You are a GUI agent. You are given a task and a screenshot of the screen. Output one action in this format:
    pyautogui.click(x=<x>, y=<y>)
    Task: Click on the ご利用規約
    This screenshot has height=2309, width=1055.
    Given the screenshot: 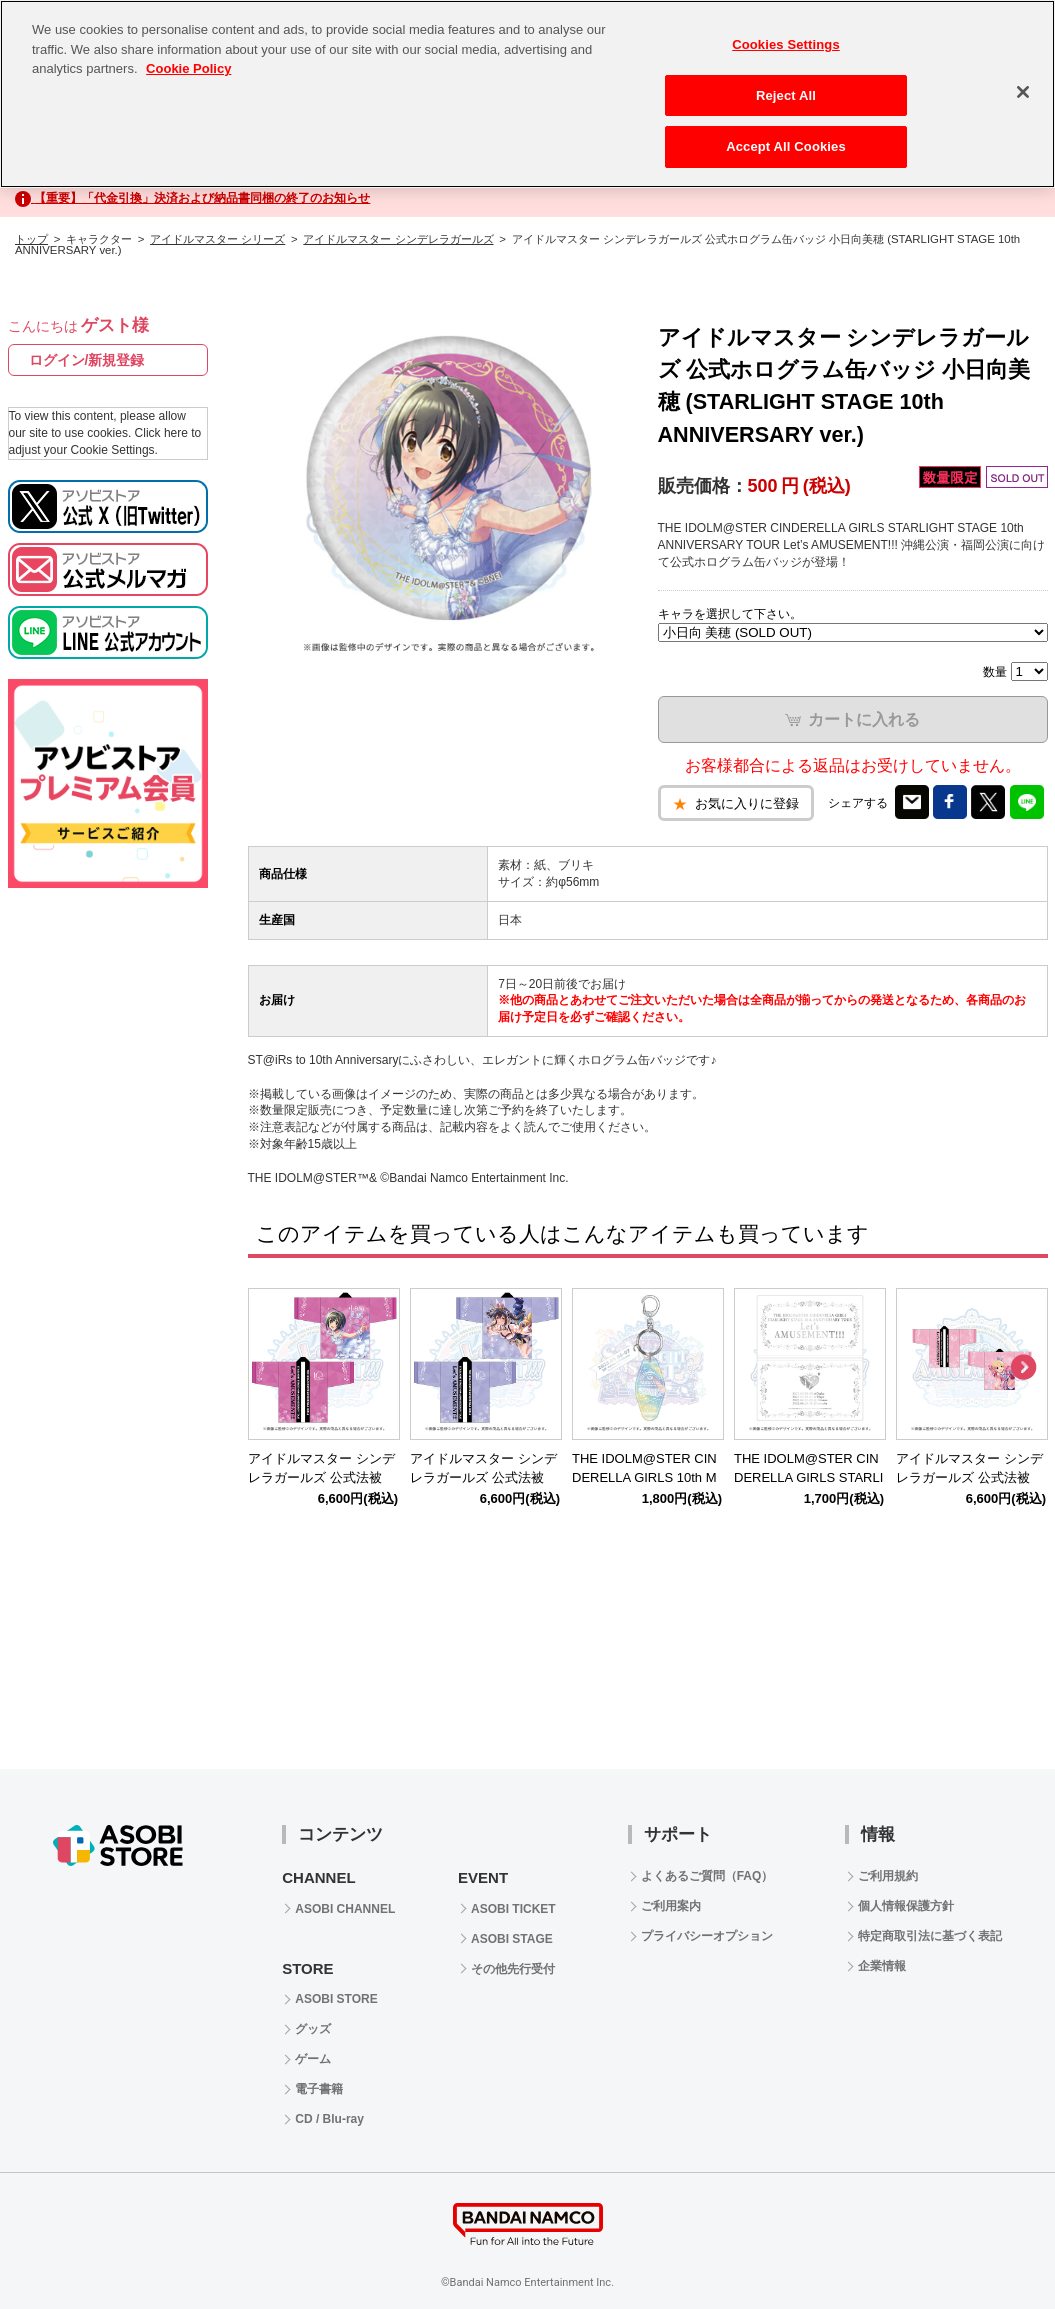 What is the action you would take?
    pyautogui.click(x=888, y=1876)
    